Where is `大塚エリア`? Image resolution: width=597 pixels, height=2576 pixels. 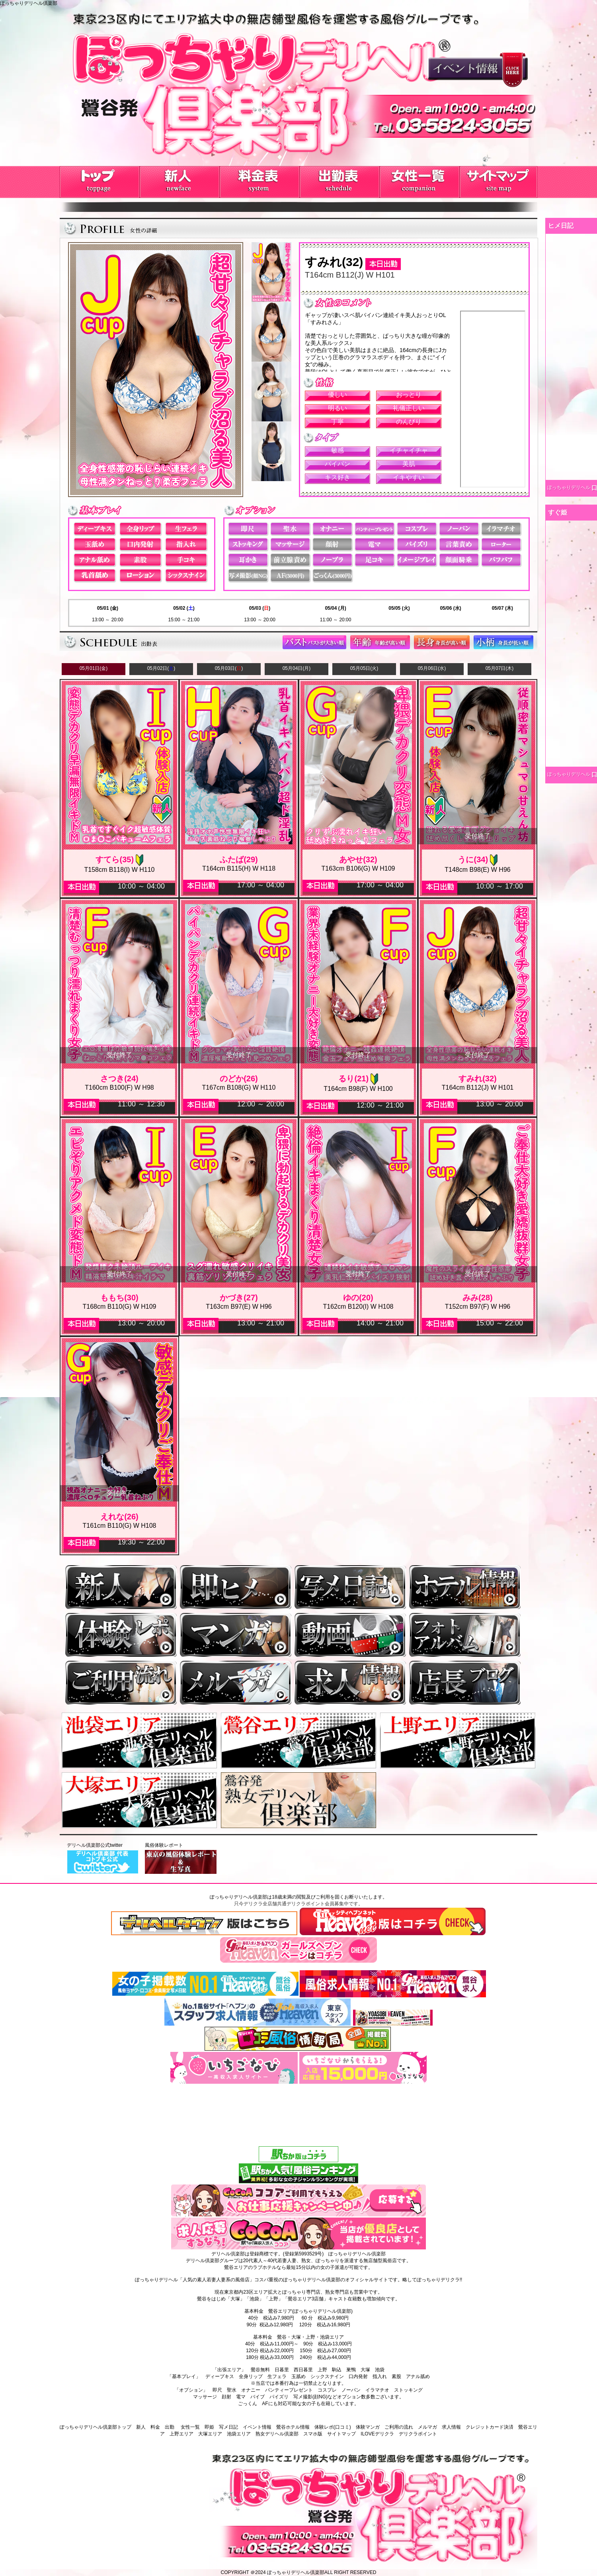 大塚エリア is located at coordinates (210, 2434).